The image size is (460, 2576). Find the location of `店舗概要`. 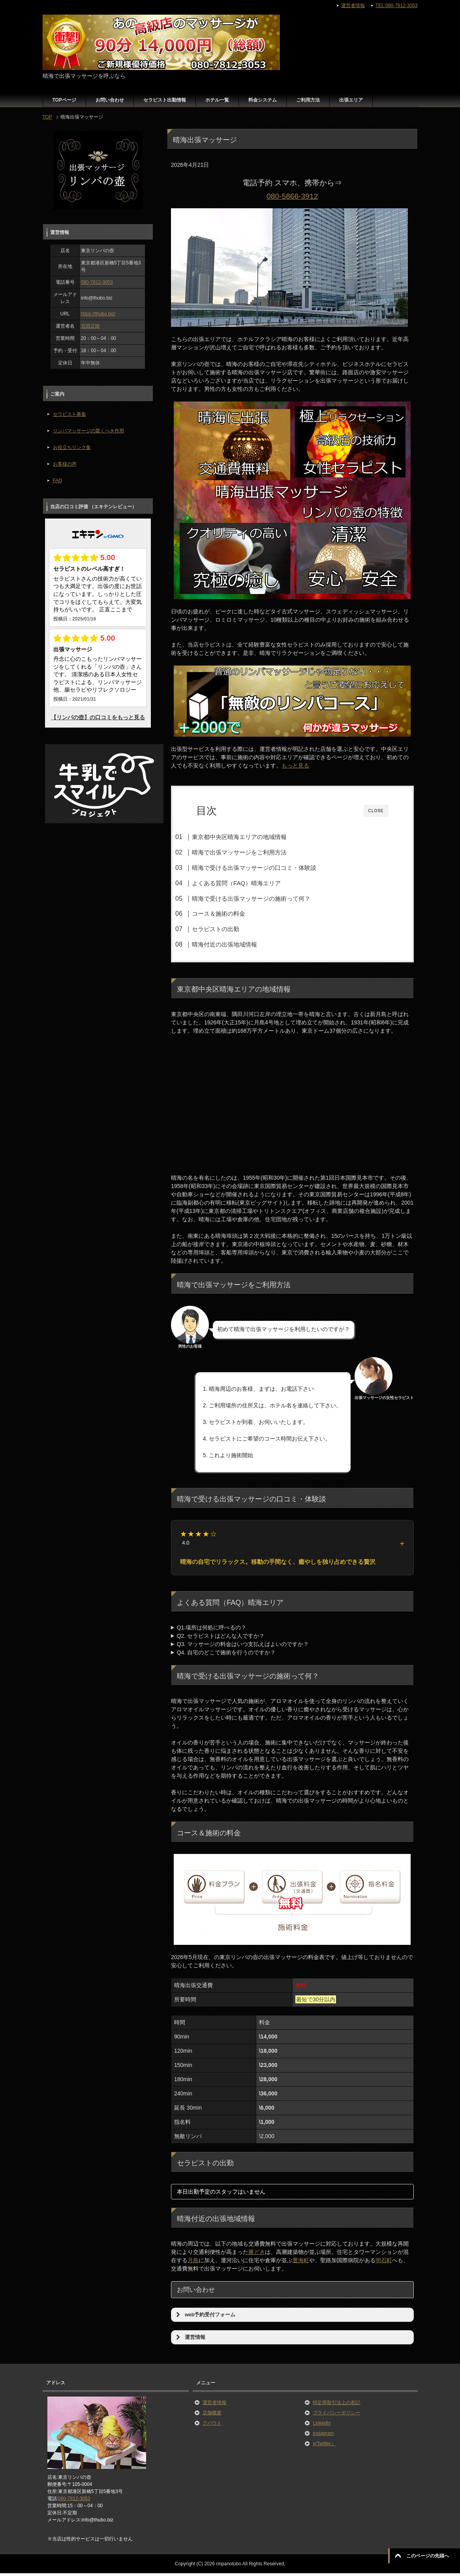

店舗概要 is located at coordinates (212, 2415).